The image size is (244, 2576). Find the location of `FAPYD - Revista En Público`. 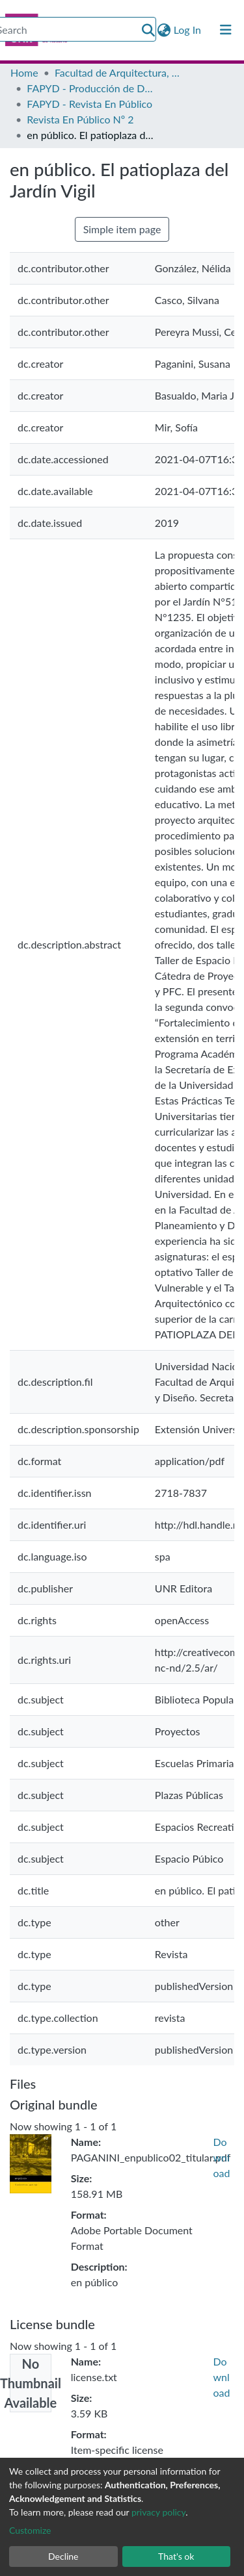

FAPYD - Revista En Público is located at coordinates (89, 103).